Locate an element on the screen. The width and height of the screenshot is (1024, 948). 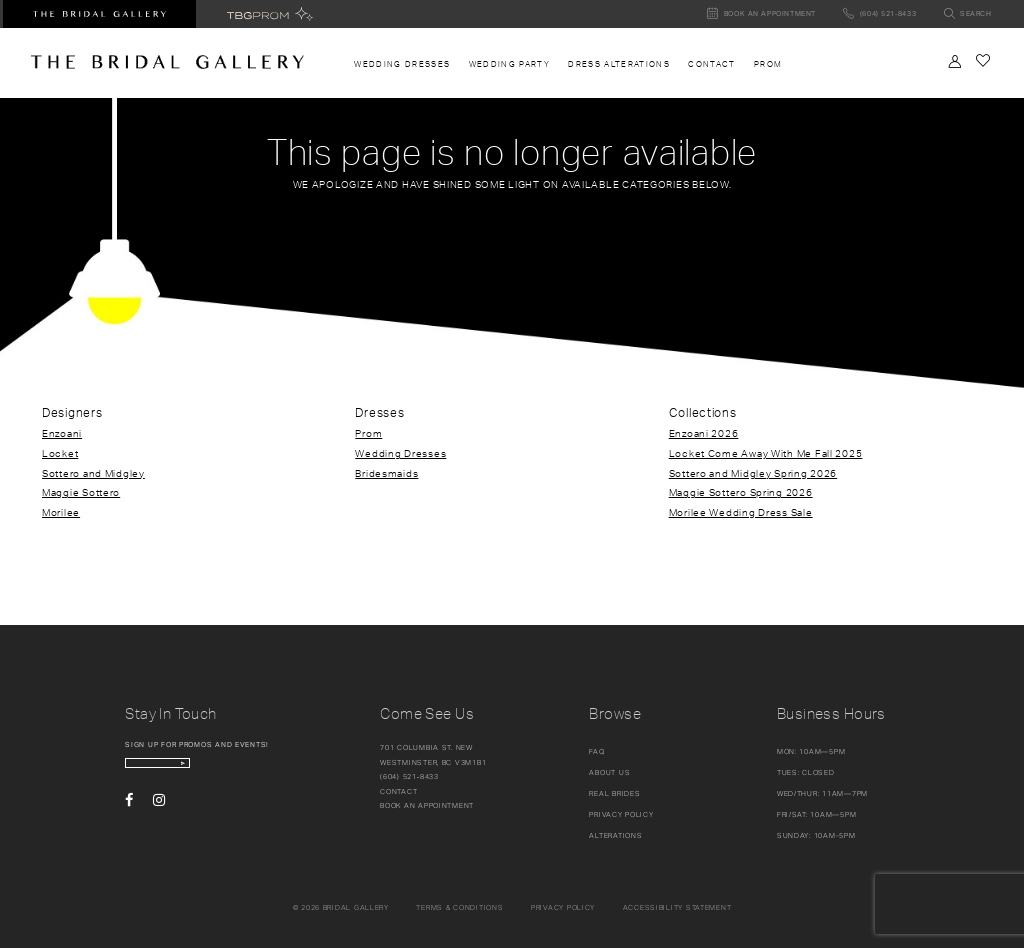
Morilee Wedding Dress Sale is located at coordinates (741, 512).